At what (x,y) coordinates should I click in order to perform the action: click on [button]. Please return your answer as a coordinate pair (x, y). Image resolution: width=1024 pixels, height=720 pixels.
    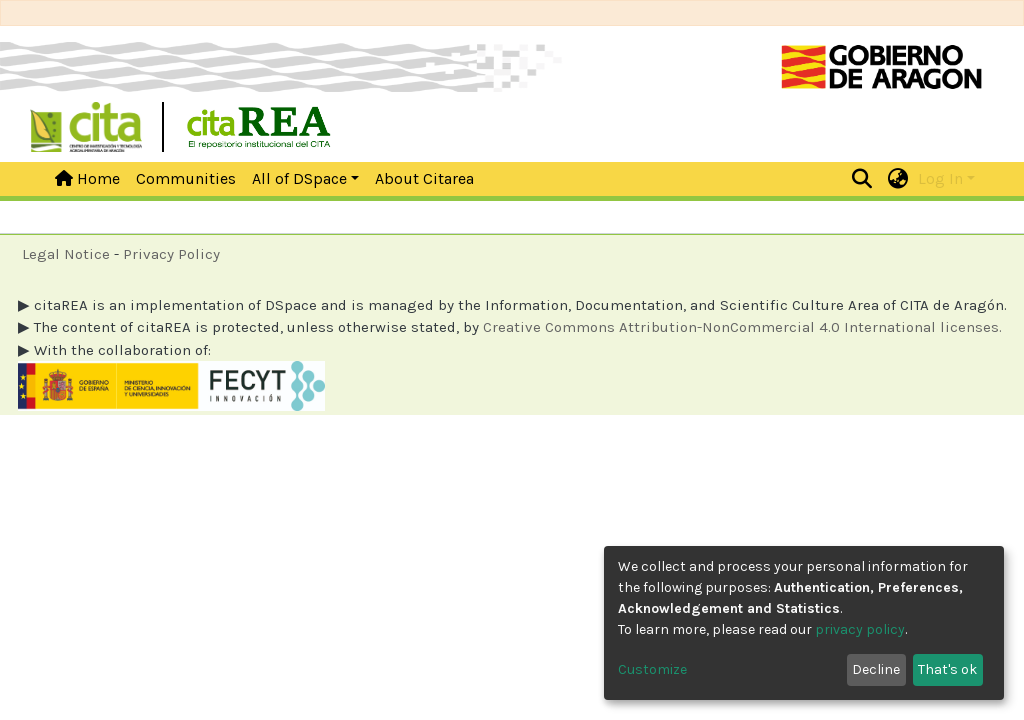
    Looking at the image, I should click on (898, 179).